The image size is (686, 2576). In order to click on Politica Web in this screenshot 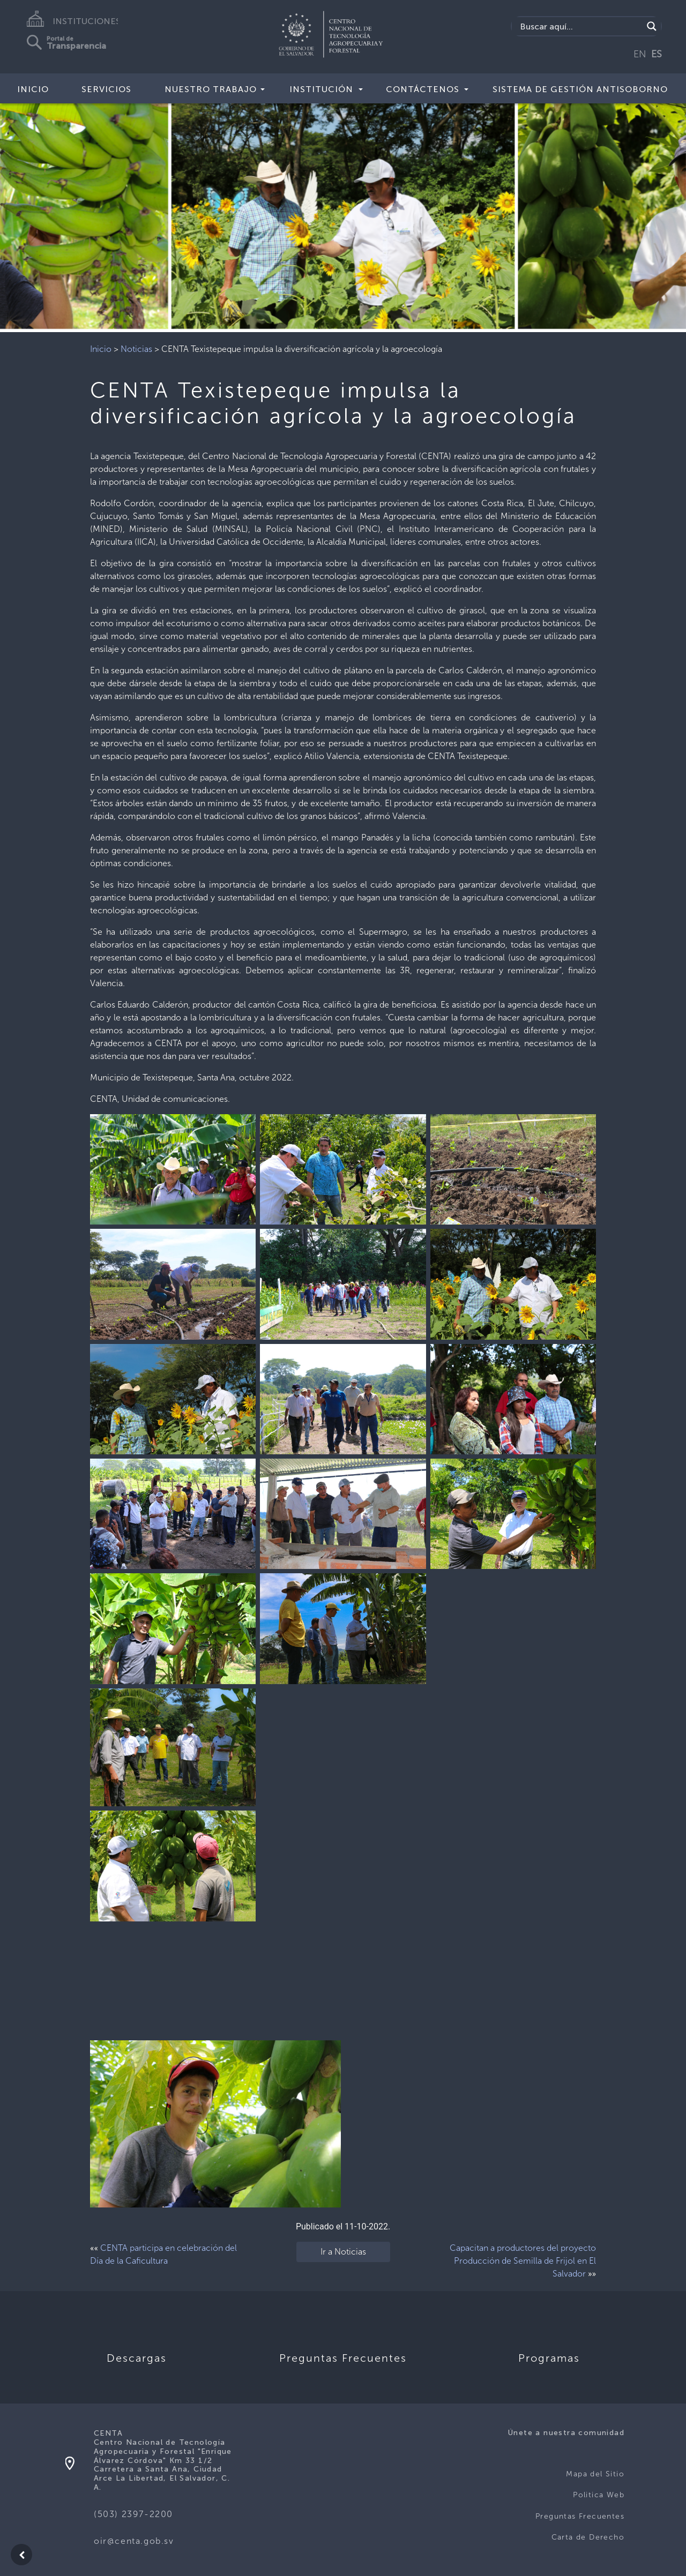, I will do `click(598, 2494)`.